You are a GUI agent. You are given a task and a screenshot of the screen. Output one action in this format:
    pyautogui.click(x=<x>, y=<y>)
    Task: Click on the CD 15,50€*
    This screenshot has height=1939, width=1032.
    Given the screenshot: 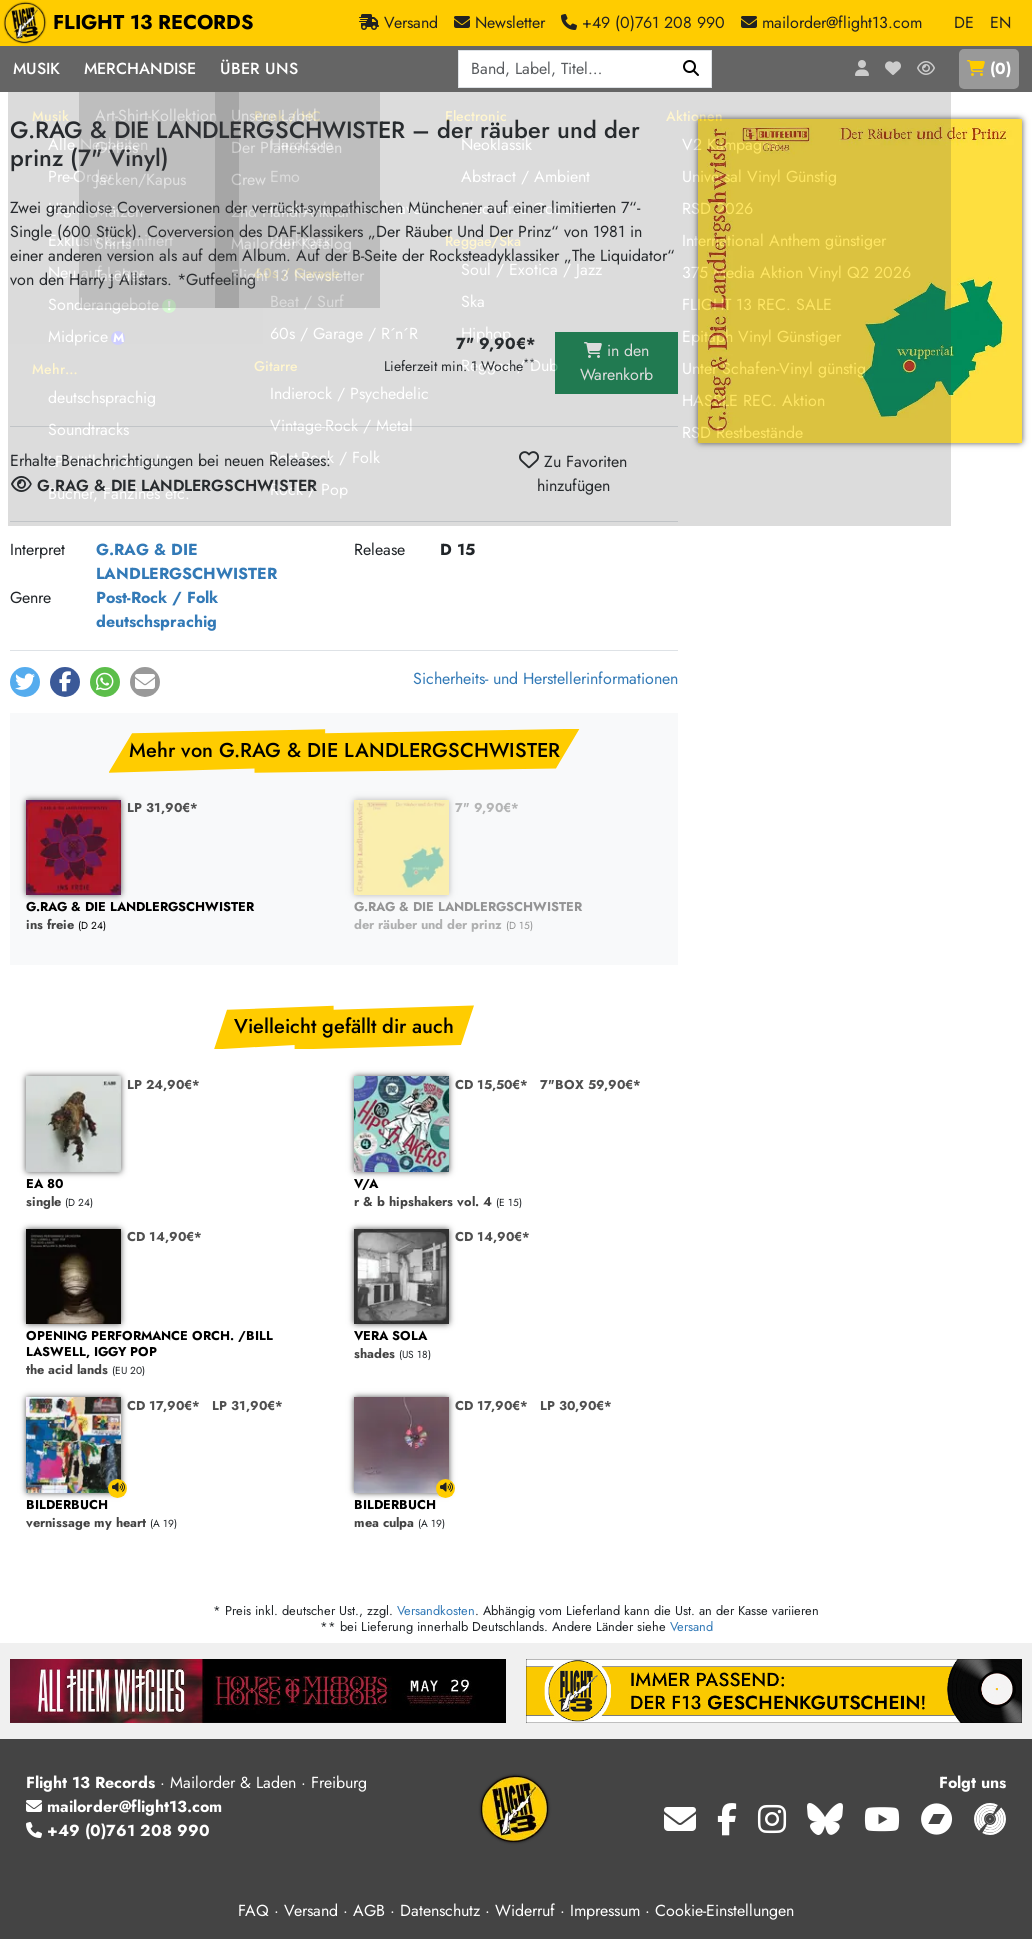 What is the action you would take?
    pyautogui.click(x=491, y=1084)
    